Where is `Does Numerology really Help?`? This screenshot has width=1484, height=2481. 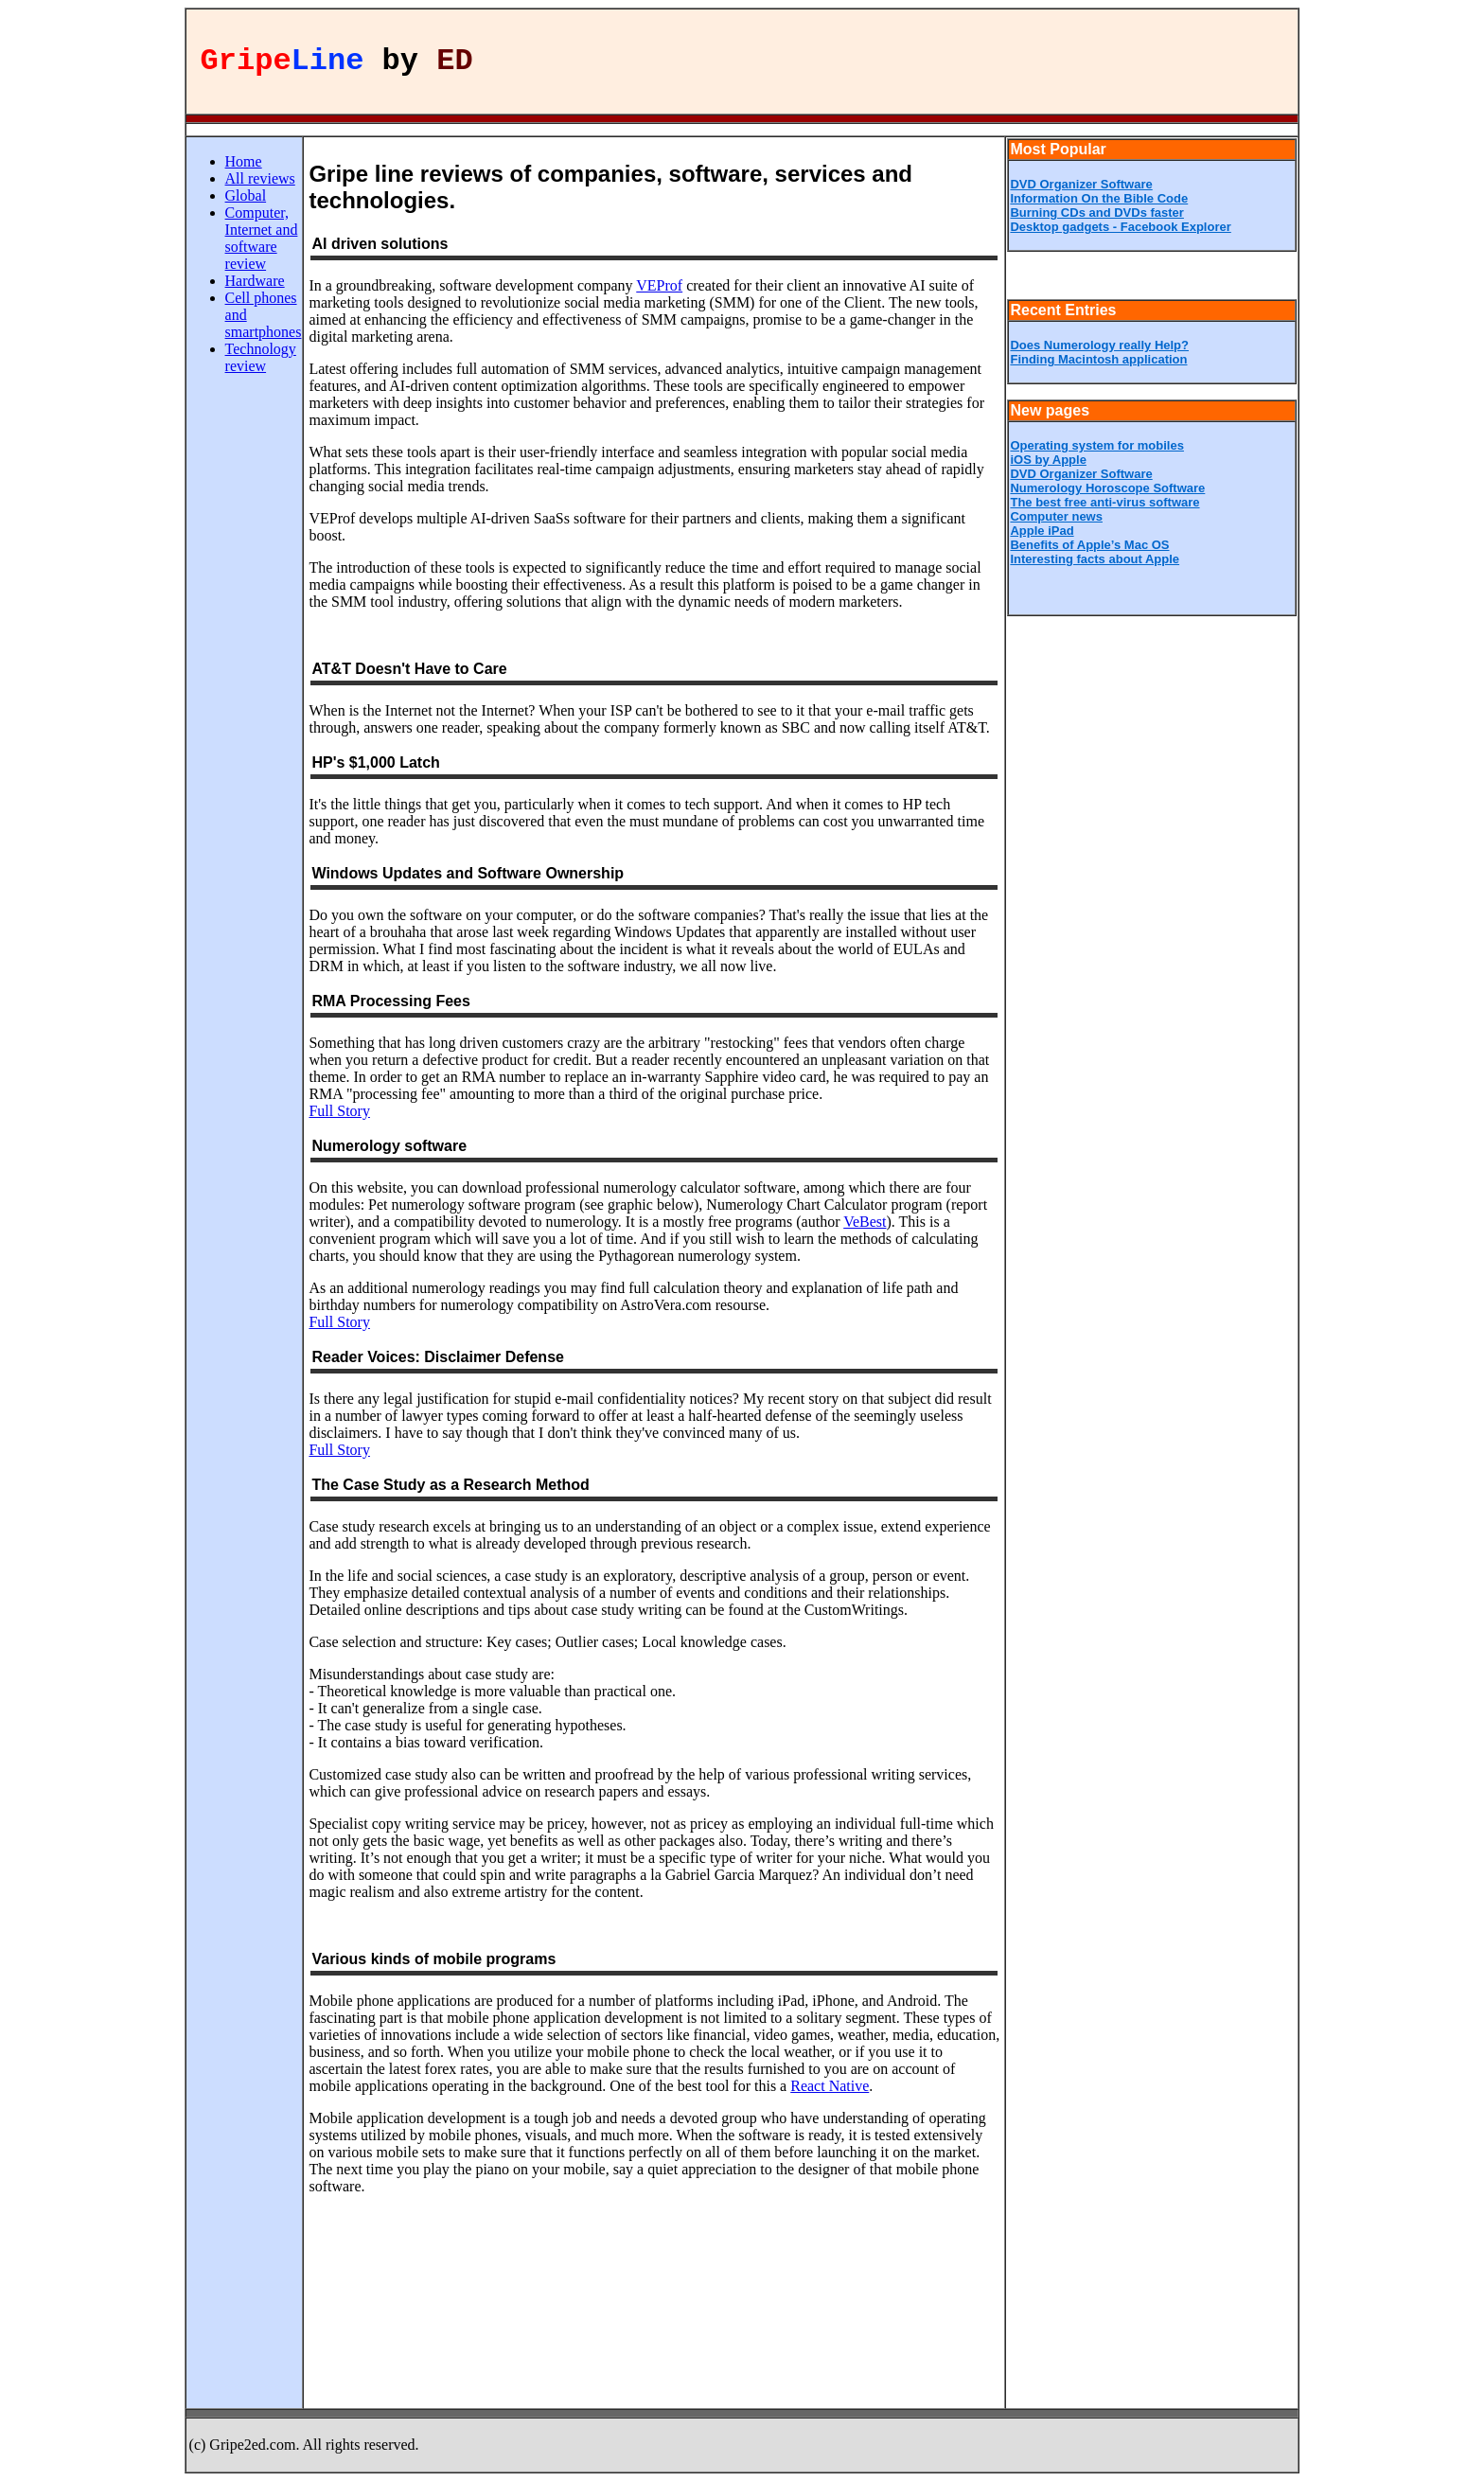 Does Numerology really Help? is located at coordinates (1099, 345).